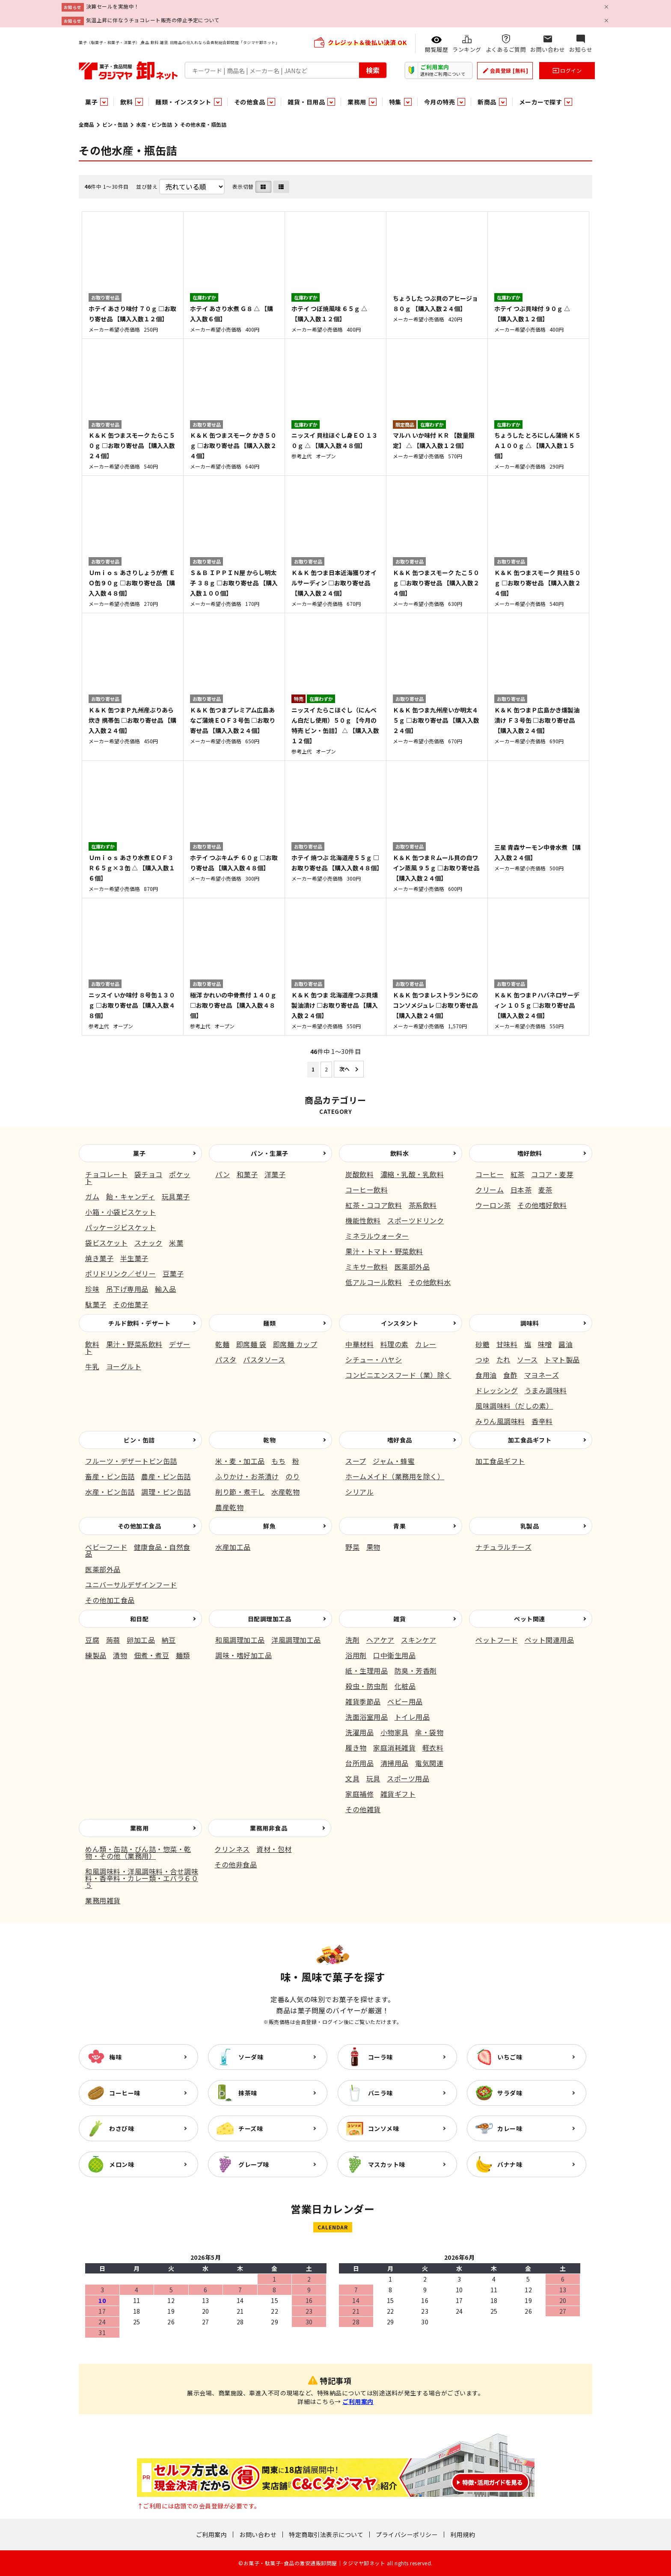 Image resolution: width=671 pixels, height=2576 pixels. I want to click on その他飲料水, so click(430, 1282).